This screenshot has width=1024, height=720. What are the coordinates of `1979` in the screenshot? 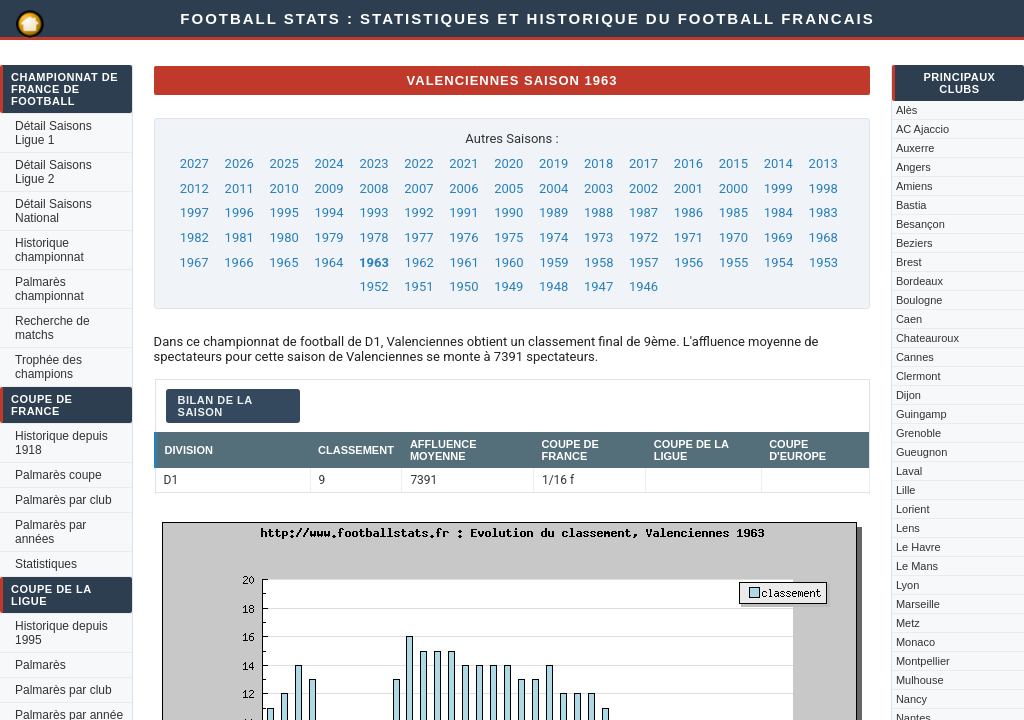 It's located at (328, 237).